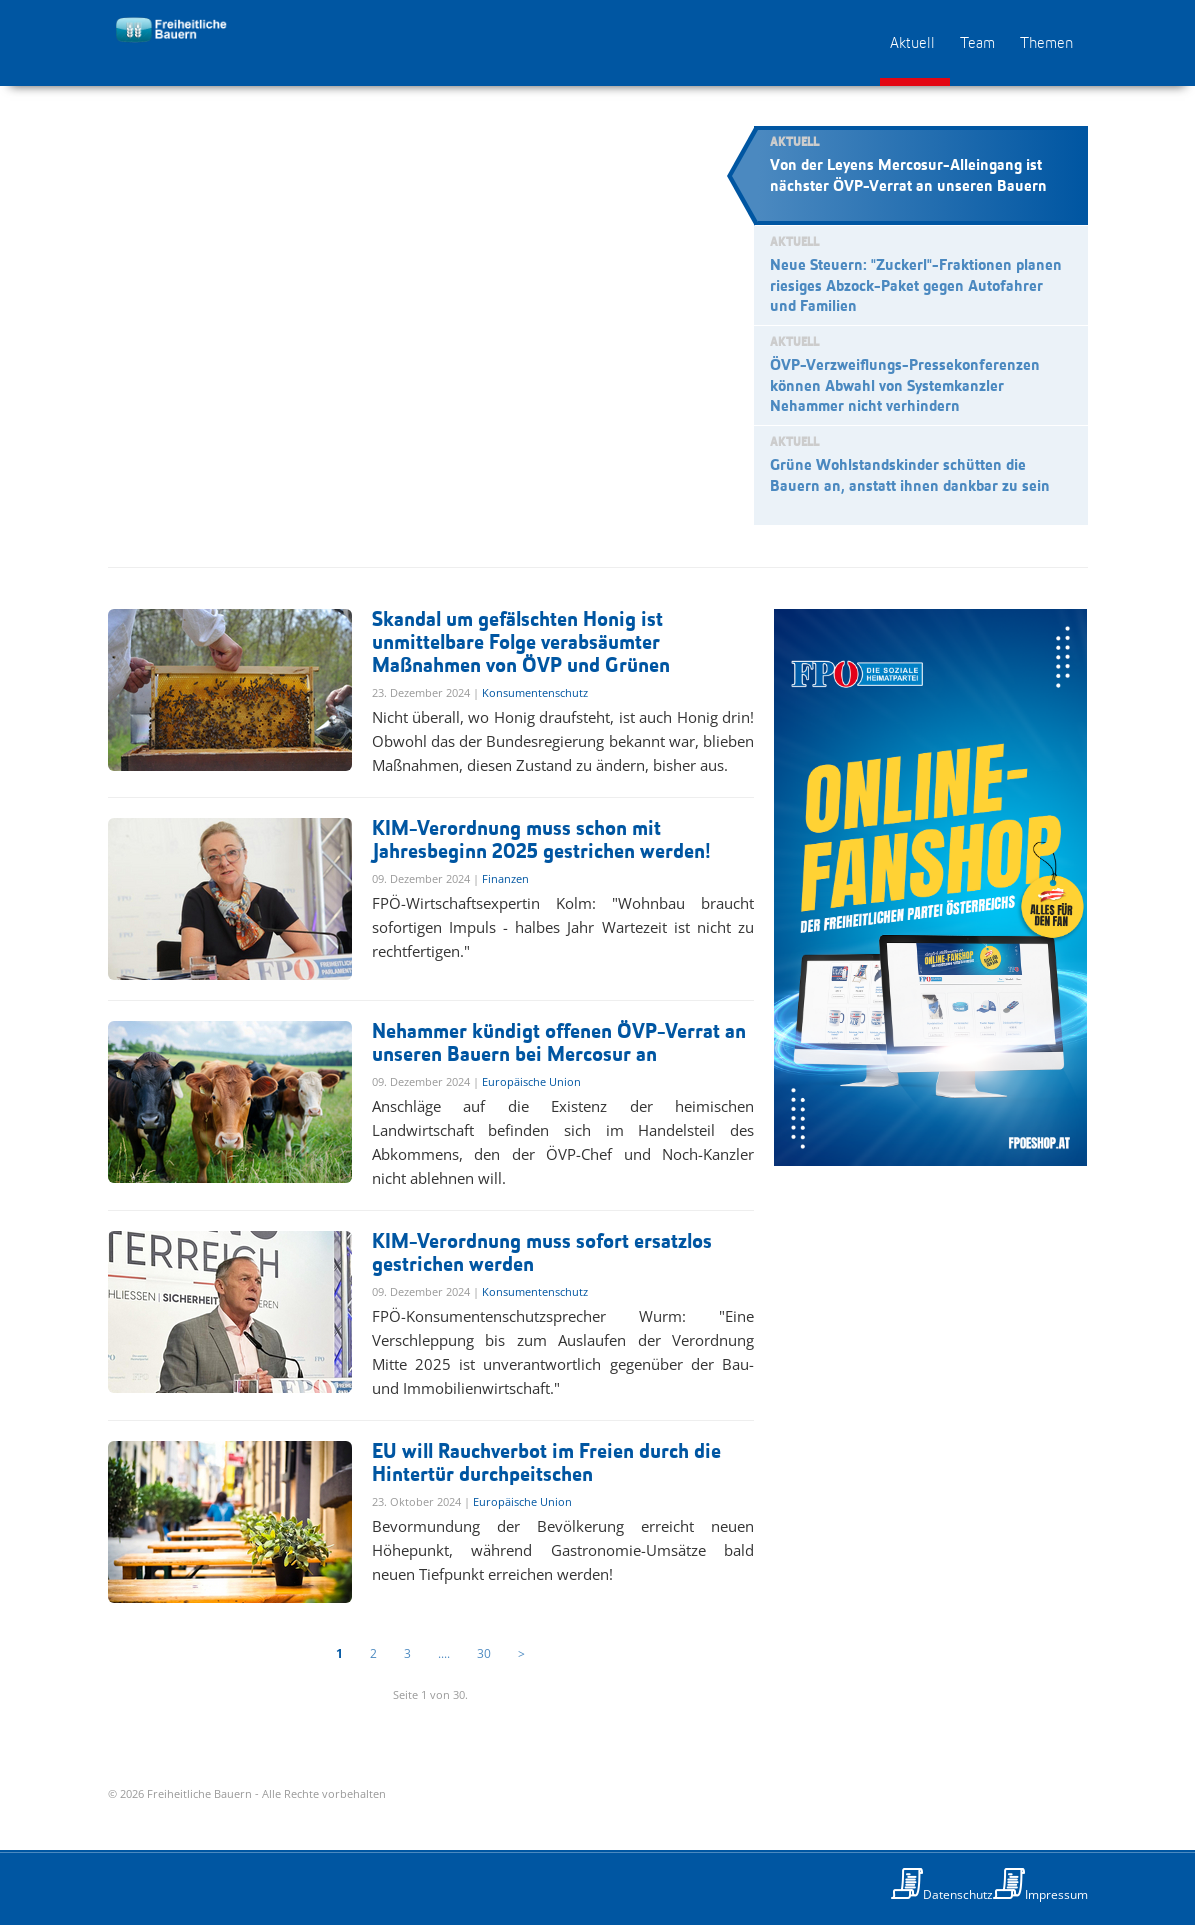 The image size is (1195, 1925). What do you see at coordinates (1046, 44) in the screenshot?
I see `Themen` at bounding box center [1046, 44].